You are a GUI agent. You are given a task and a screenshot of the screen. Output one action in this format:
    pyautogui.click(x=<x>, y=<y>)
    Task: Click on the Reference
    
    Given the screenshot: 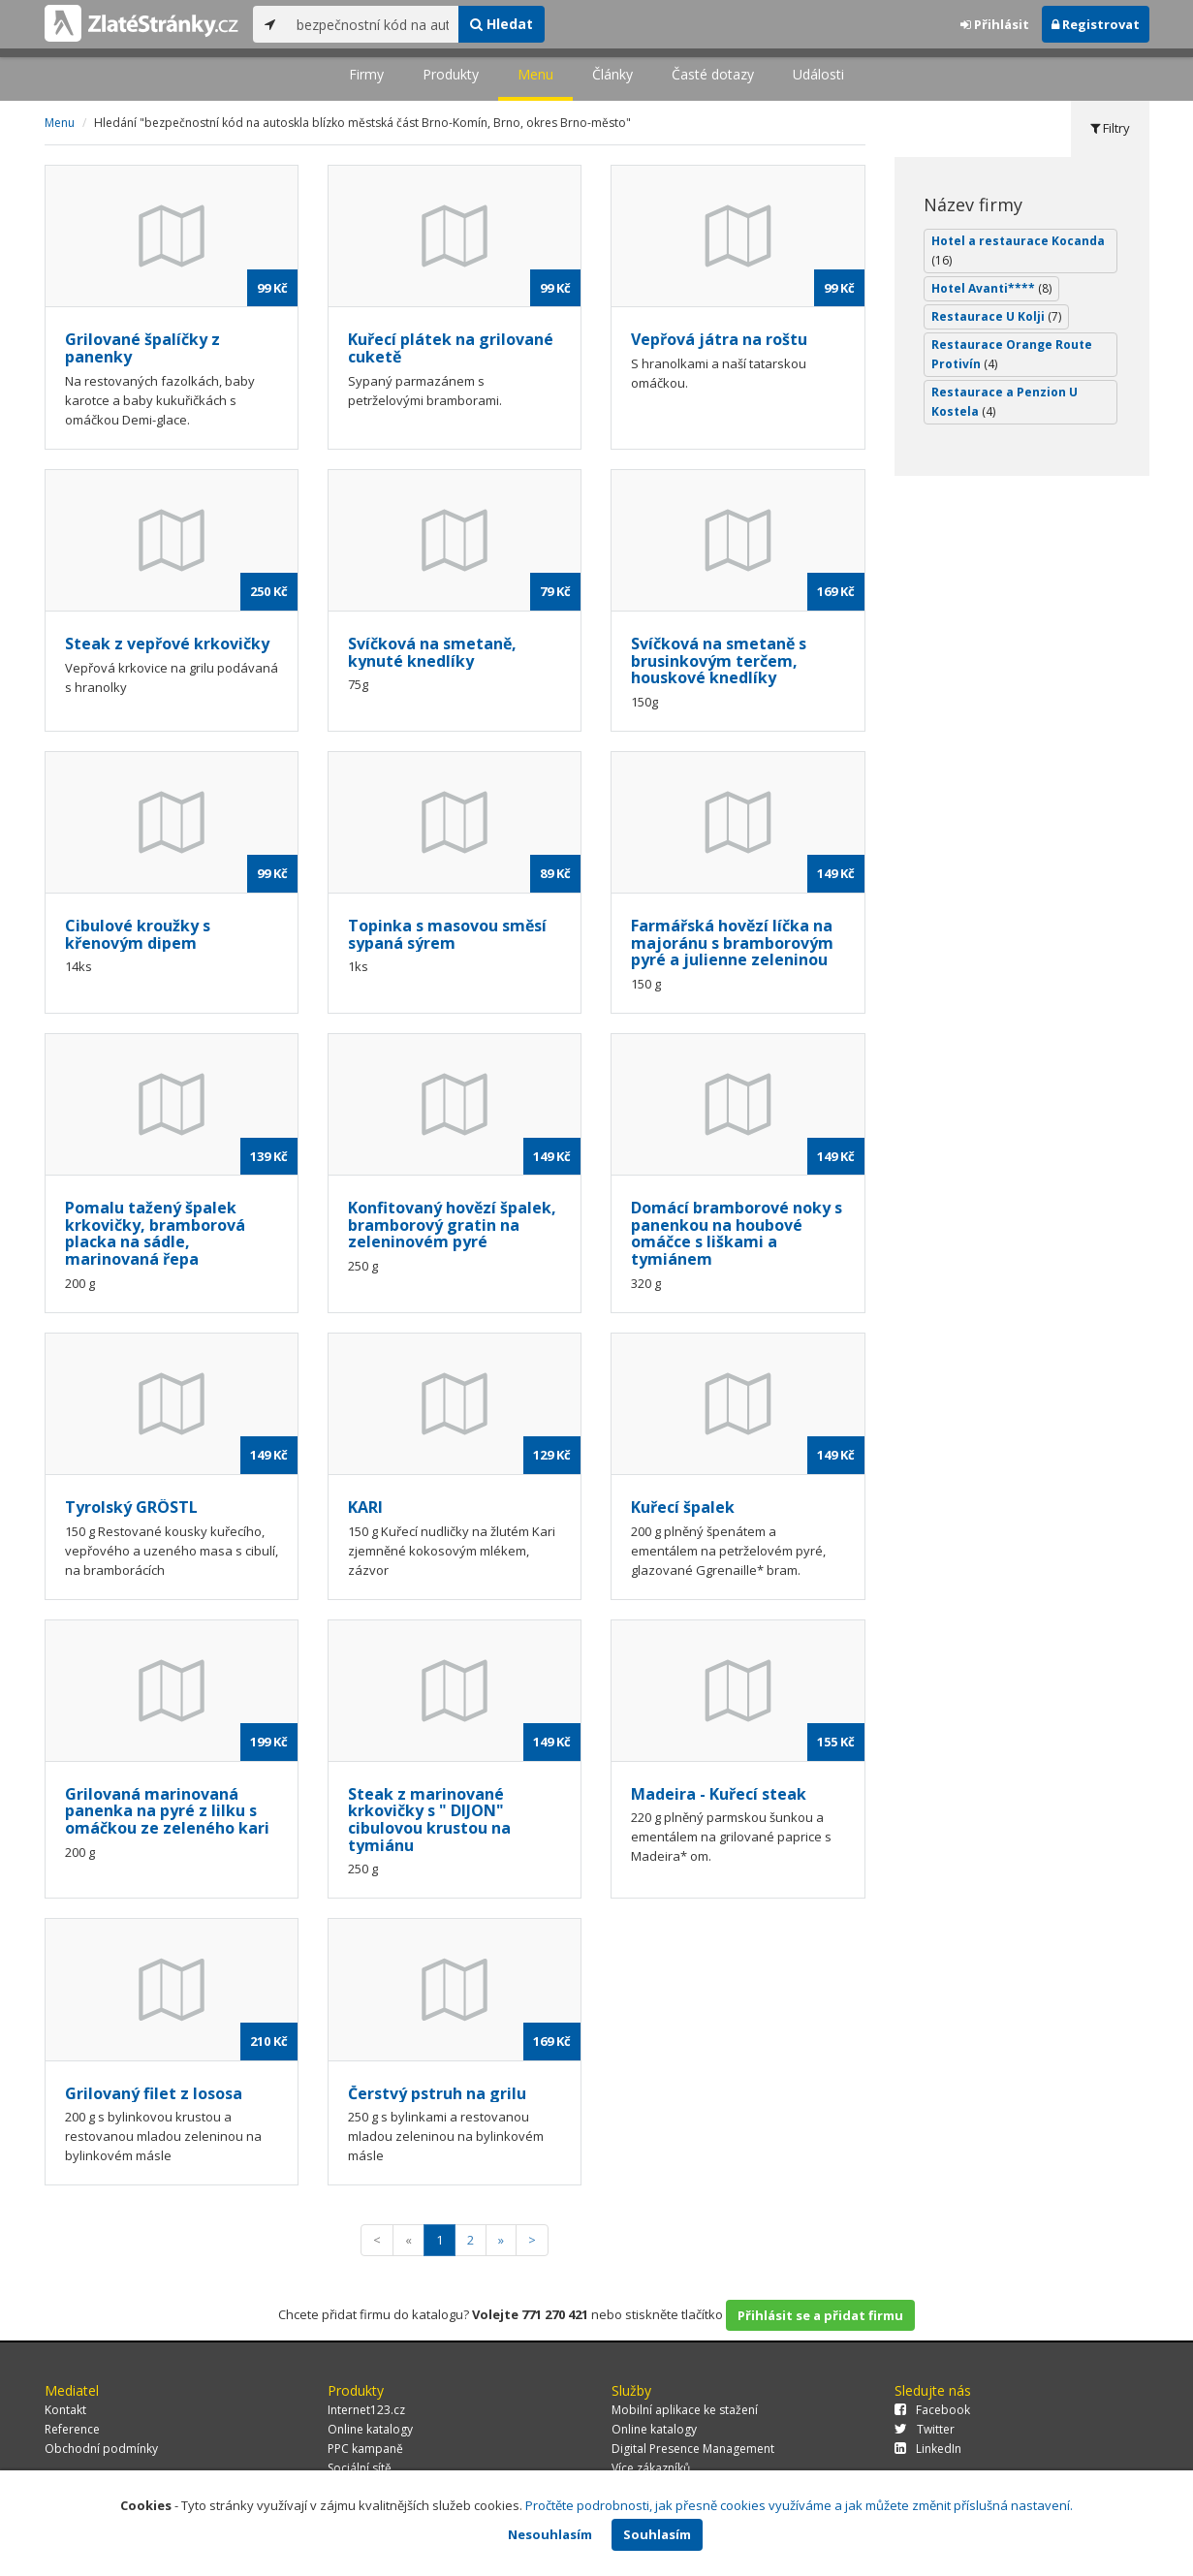 What is the action you would take?
    pyautogui.click(x=72, y=2429)
    